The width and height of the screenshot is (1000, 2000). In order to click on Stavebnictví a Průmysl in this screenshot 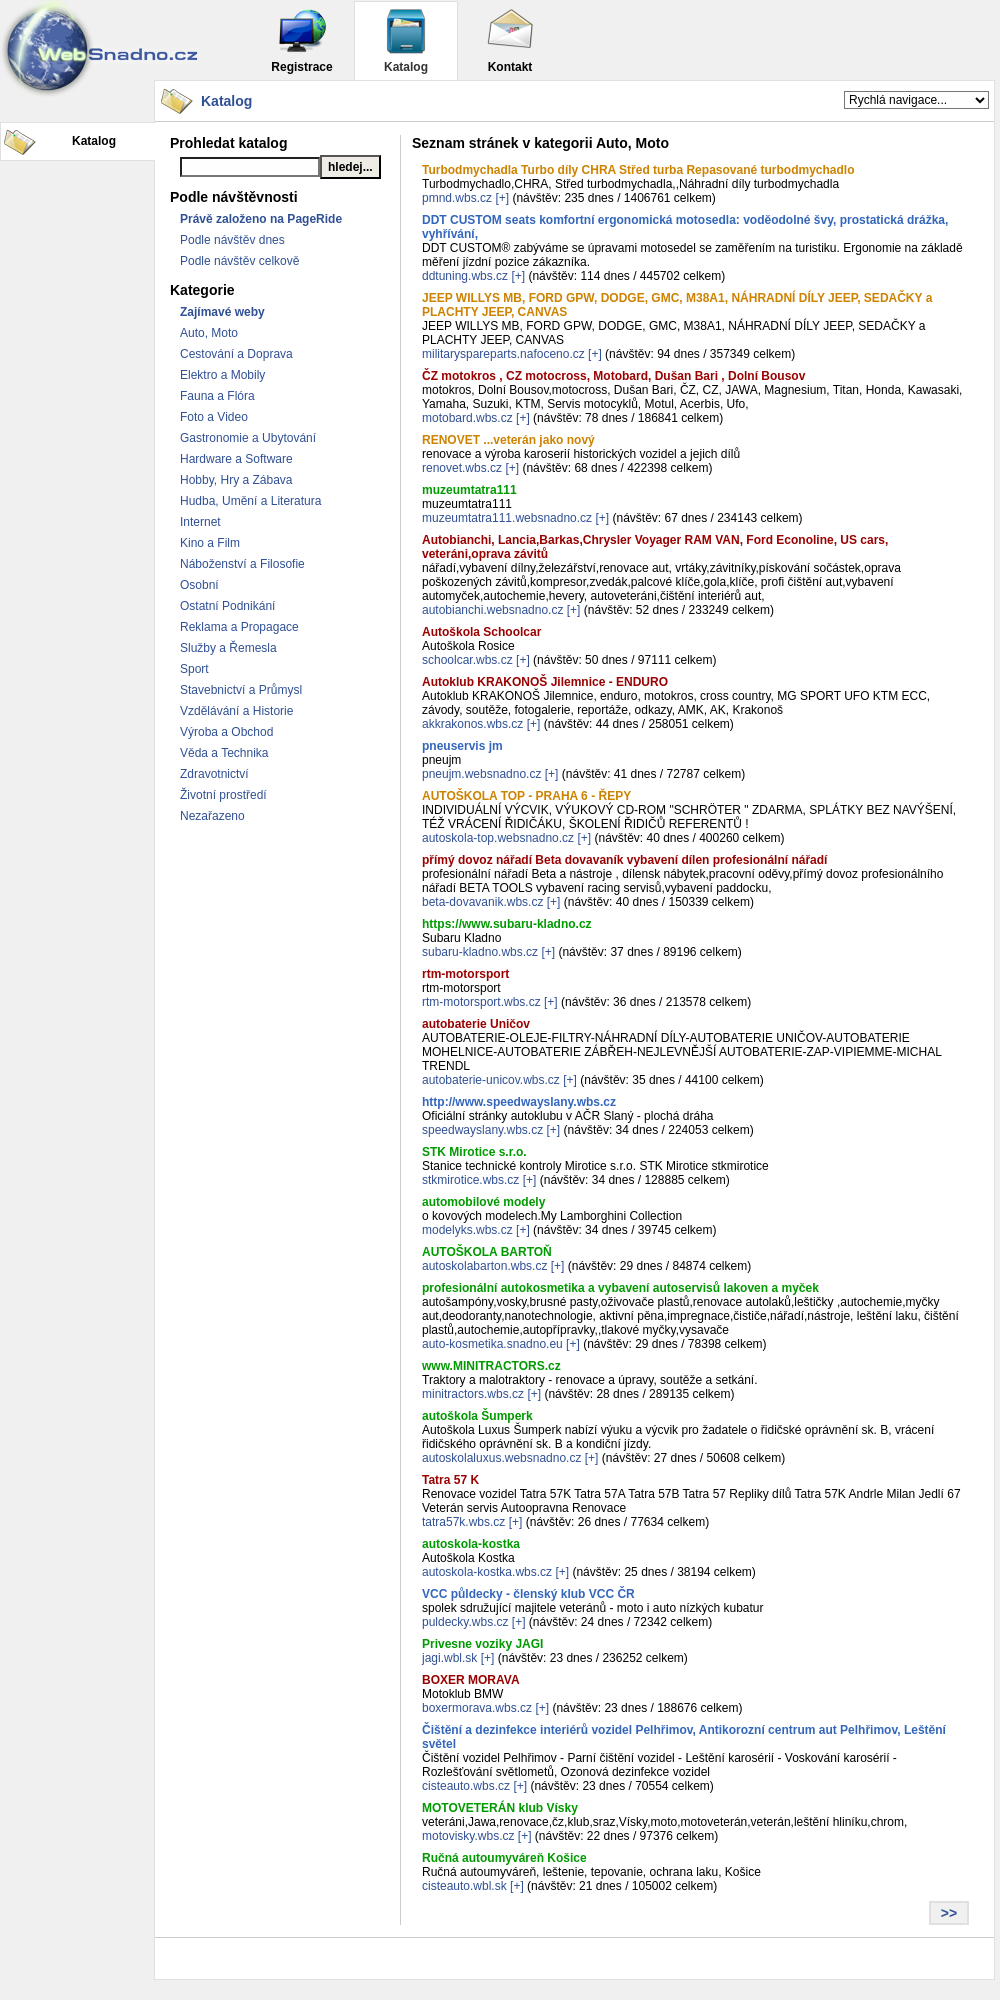, I will do `click(241, 690)`.